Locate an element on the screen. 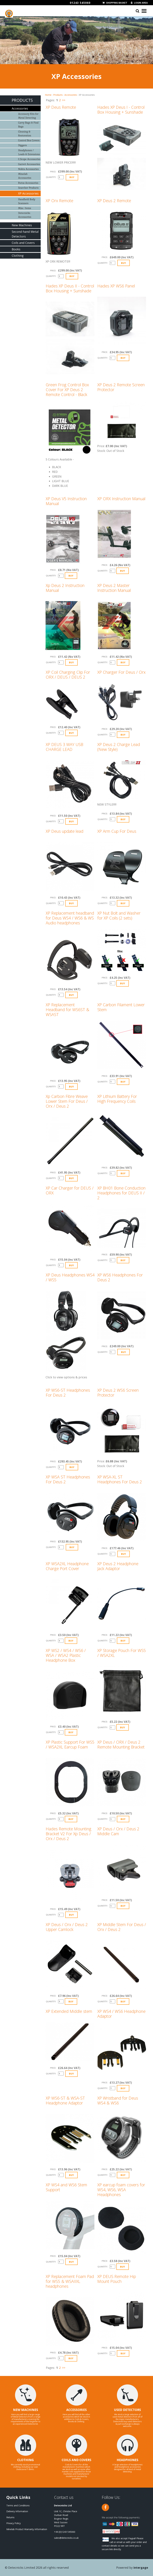  USED DETECTORS is located at coordinates (127, 2410).